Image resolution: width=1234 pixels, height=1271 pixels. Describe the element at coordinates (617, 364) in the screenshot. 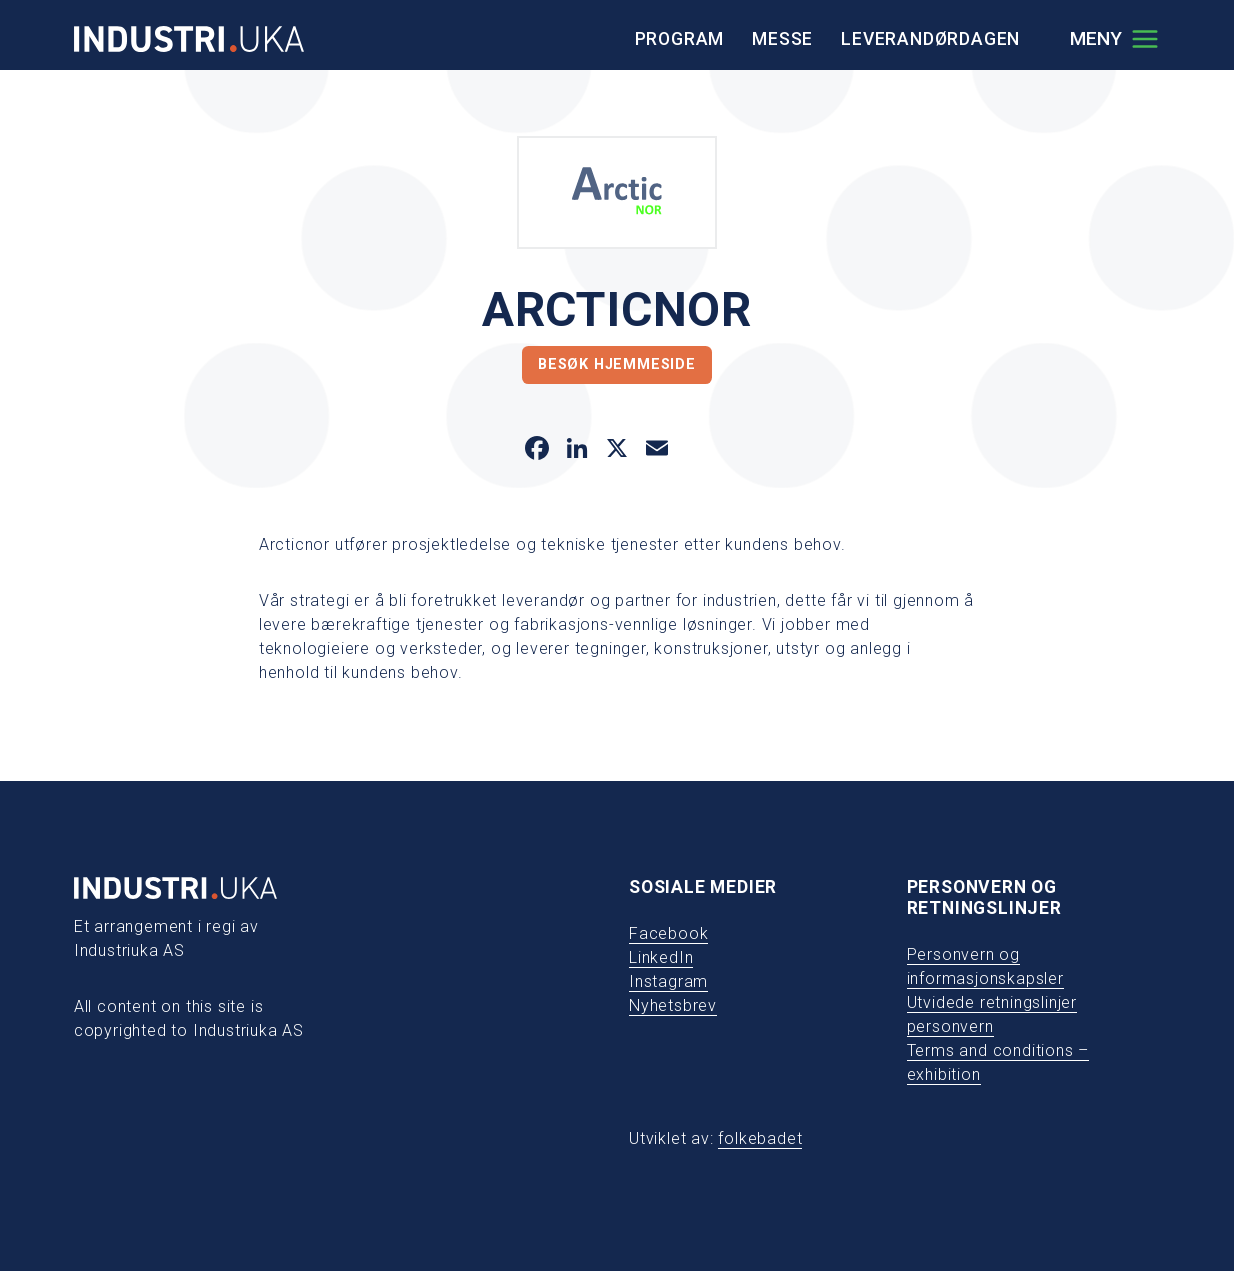

I see `Besøk hjemmeside` at that location.